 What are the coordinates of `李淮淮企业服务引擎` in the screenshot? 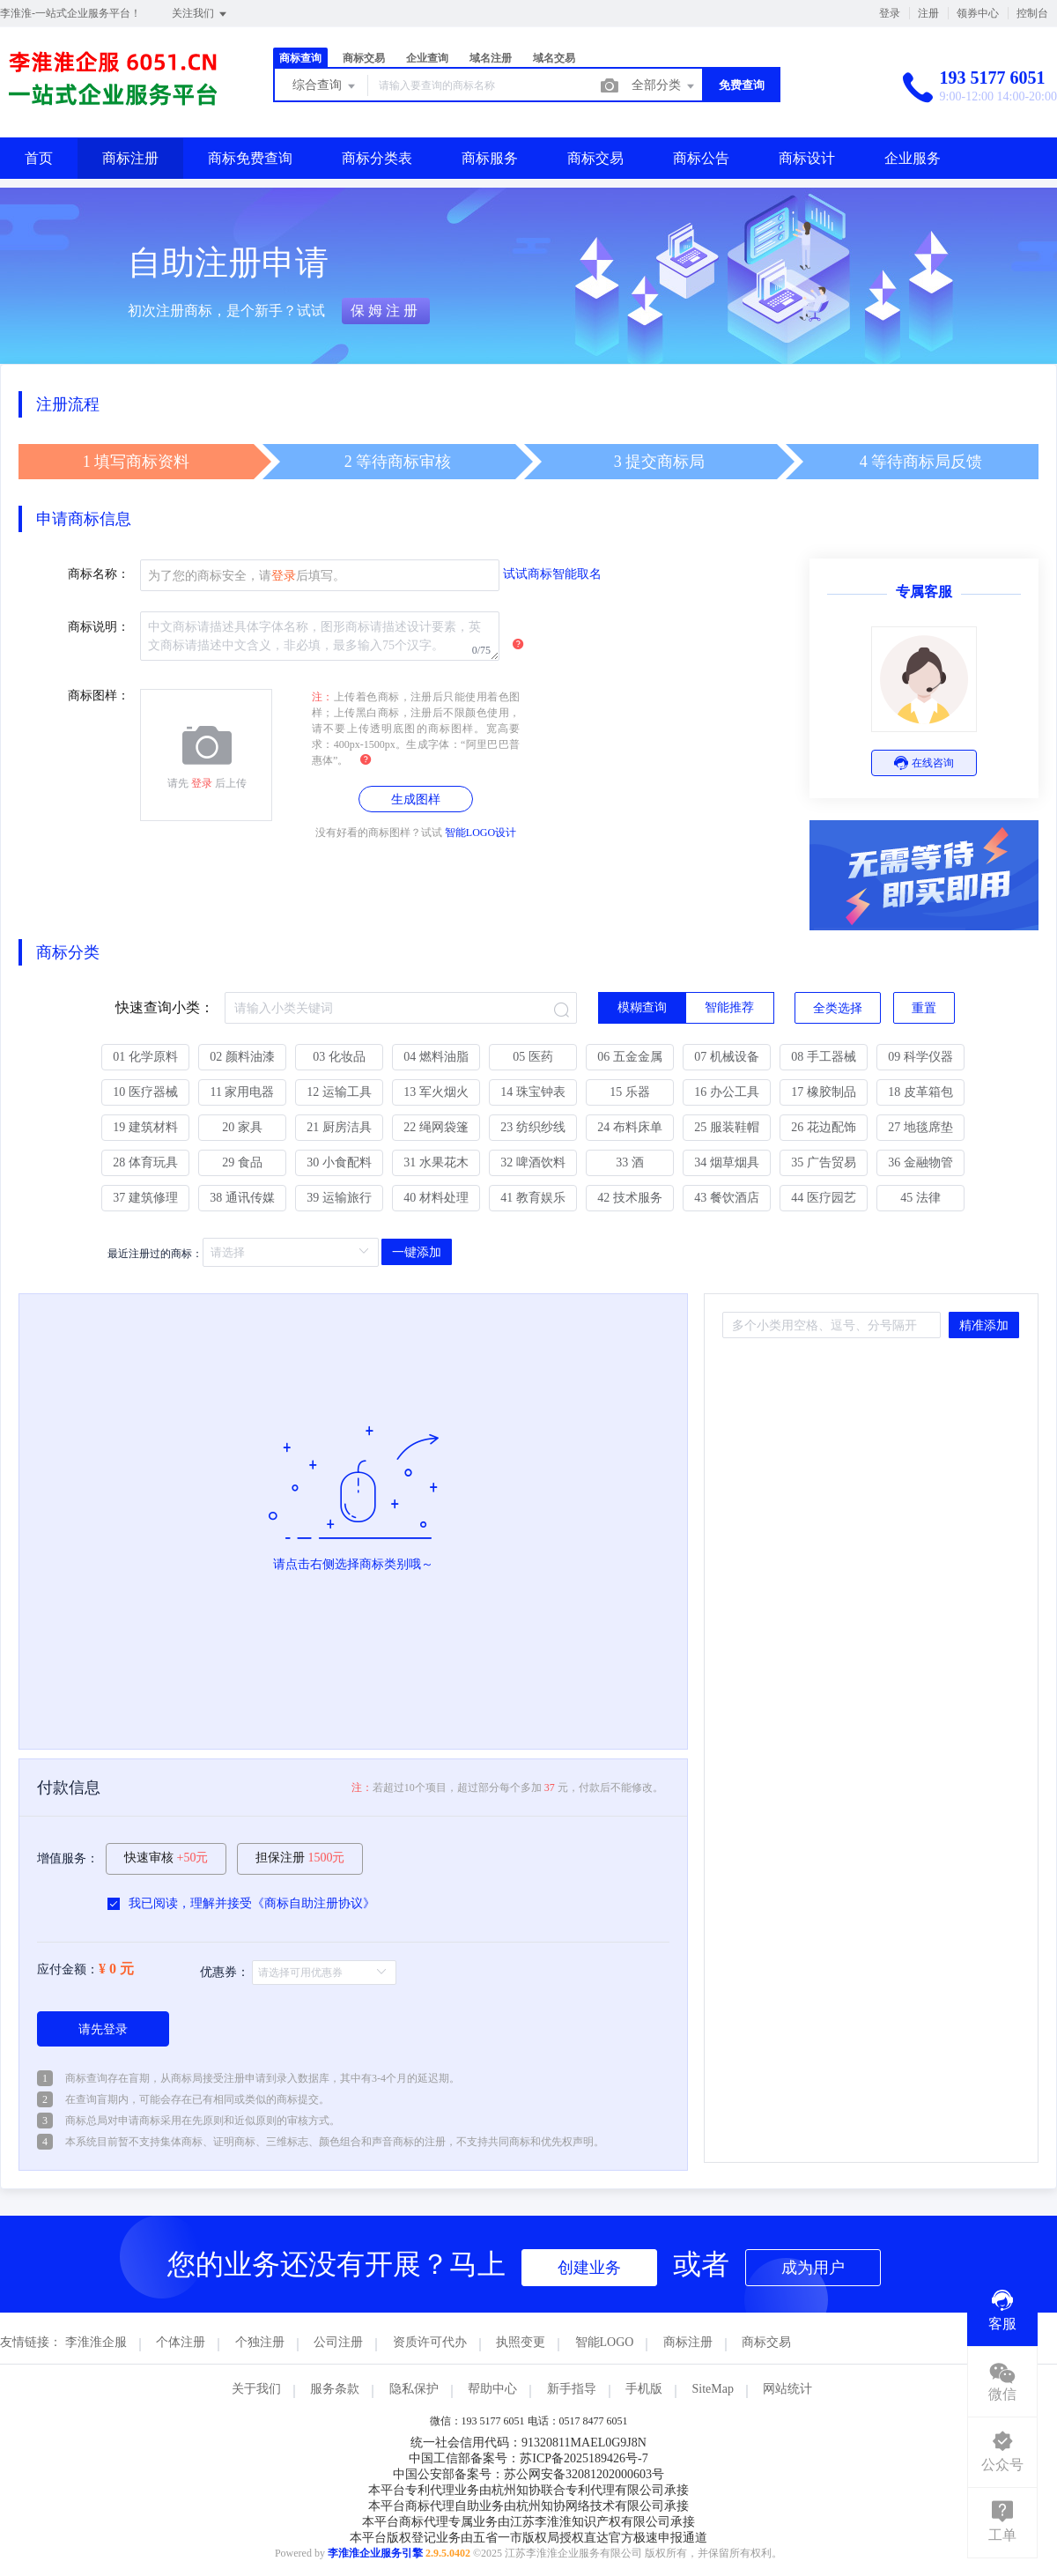 It's located at (375, 2553).